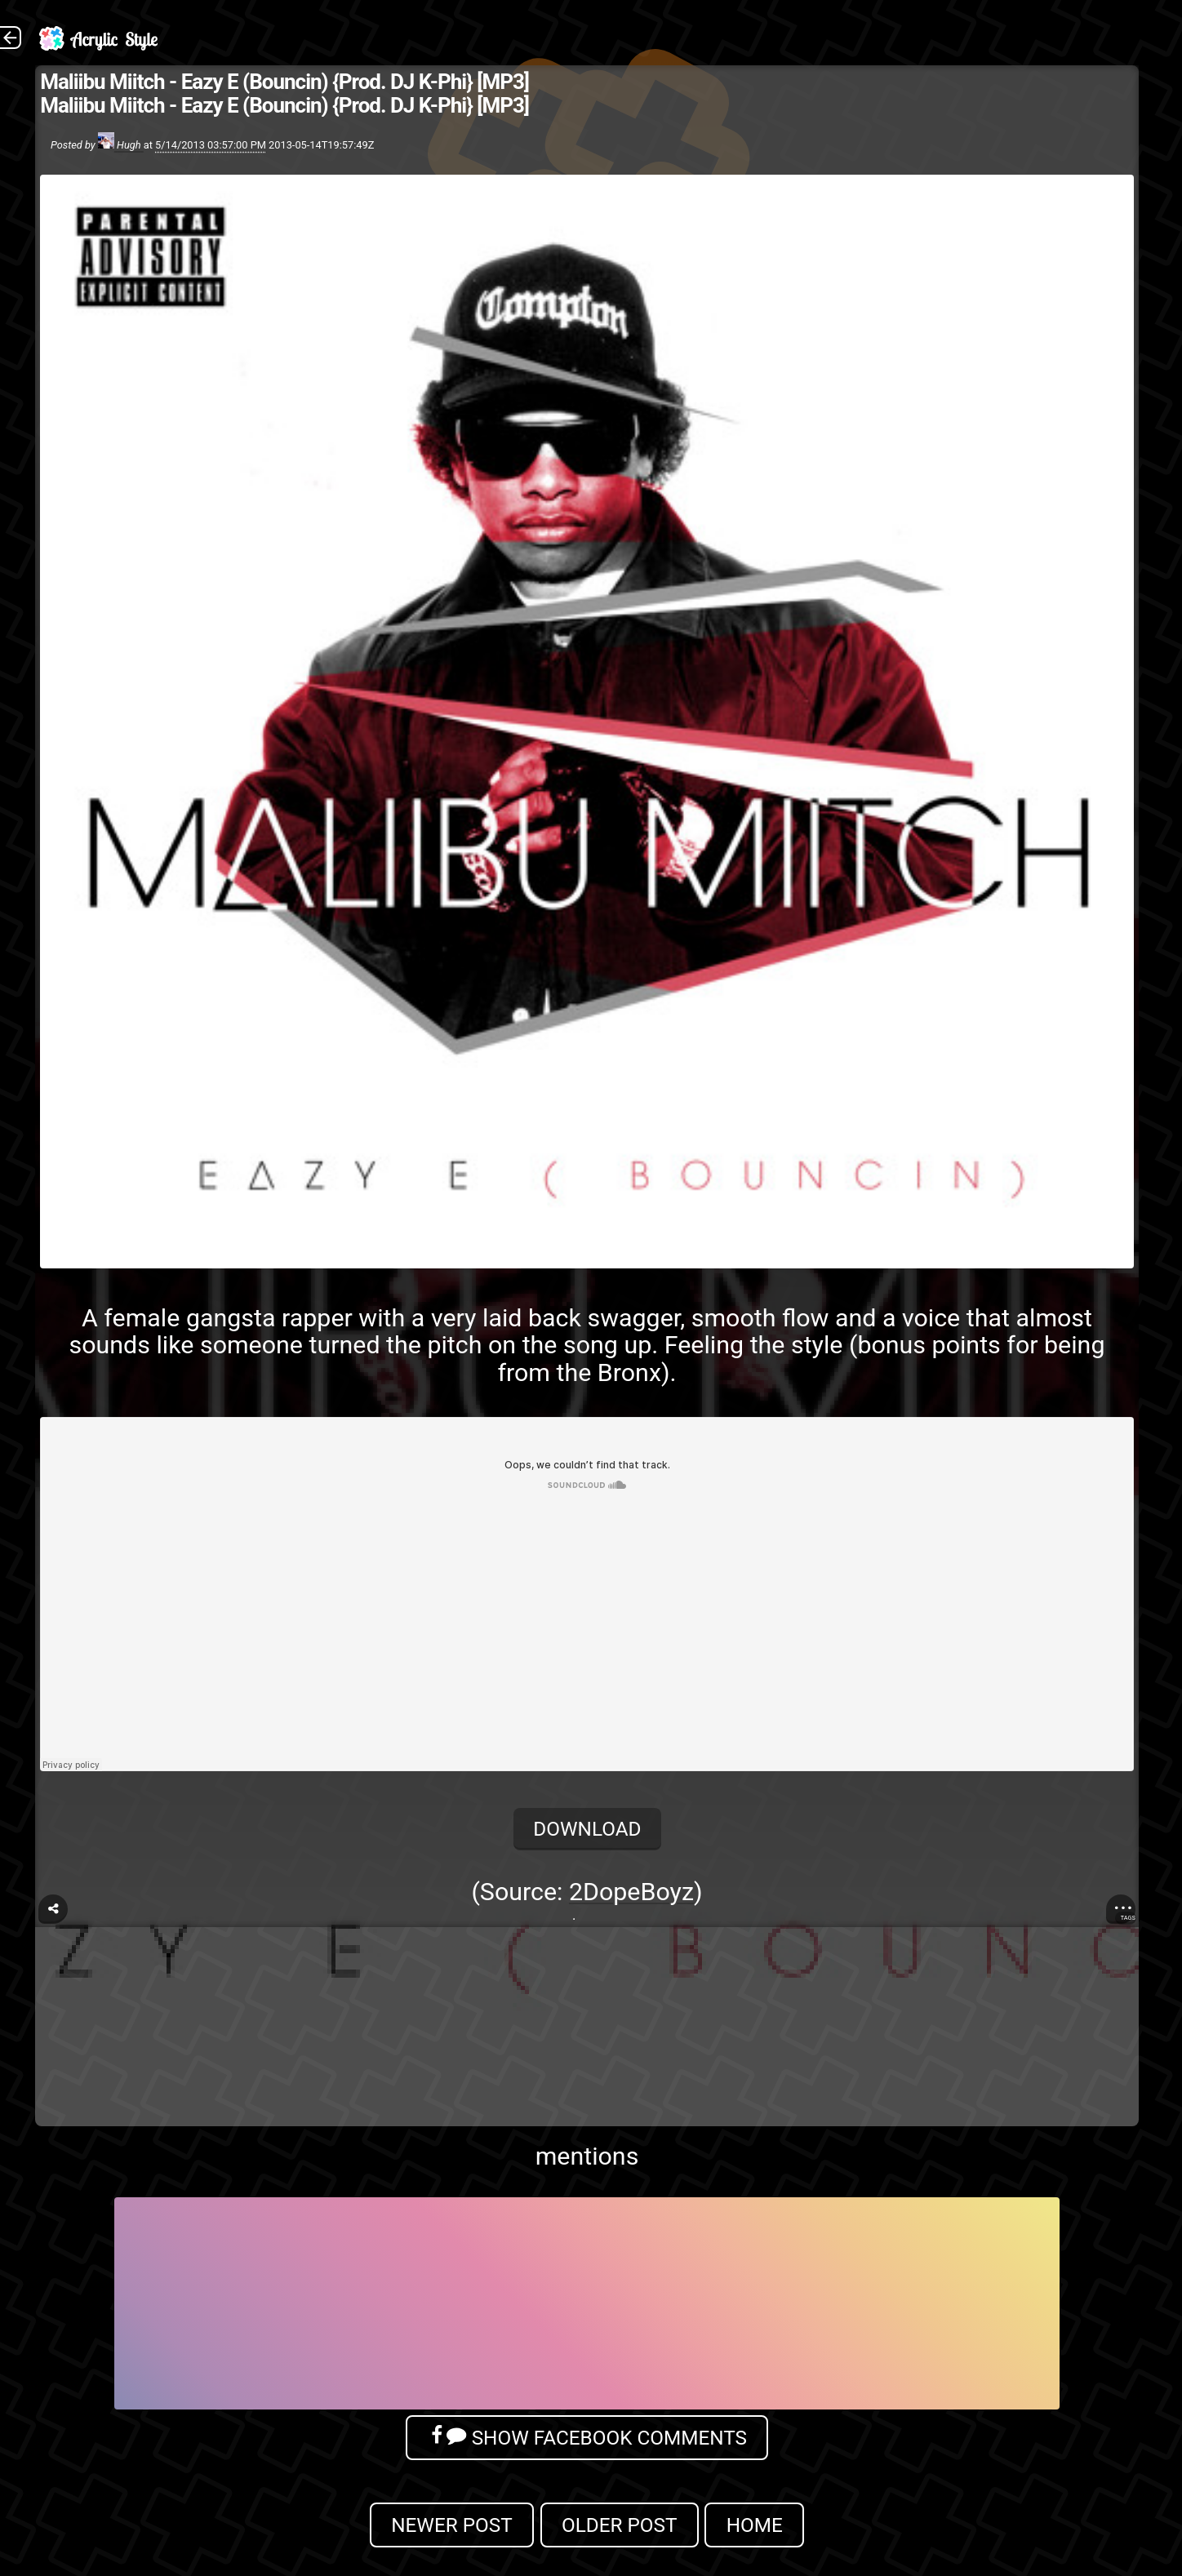 The image size is (1182, 2576). Describe the element at coordinates (1128, 1917) in the screenshot. I see `Tags` at that location.